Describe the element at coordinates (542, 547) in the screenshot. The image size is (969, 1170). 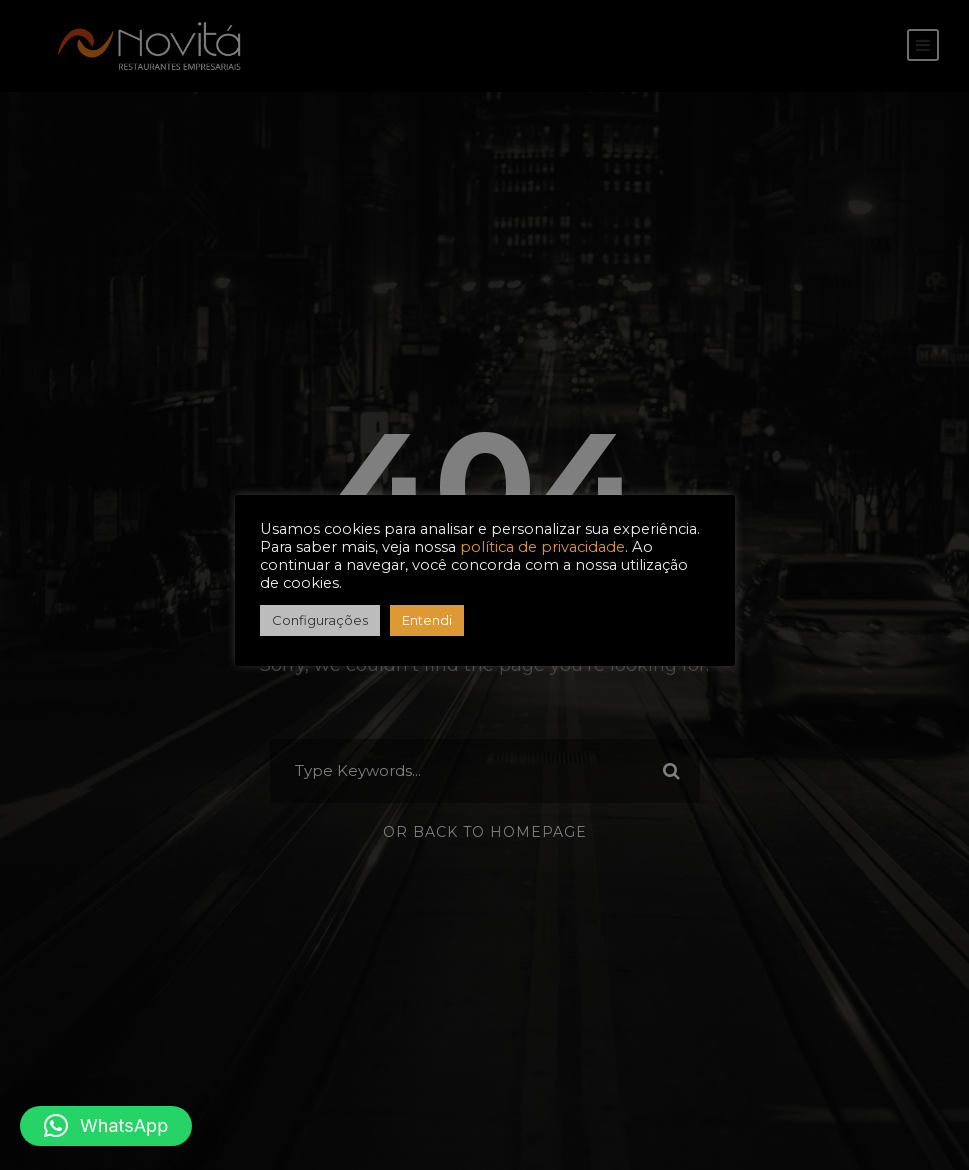
I see `política de privacidade` at that location.